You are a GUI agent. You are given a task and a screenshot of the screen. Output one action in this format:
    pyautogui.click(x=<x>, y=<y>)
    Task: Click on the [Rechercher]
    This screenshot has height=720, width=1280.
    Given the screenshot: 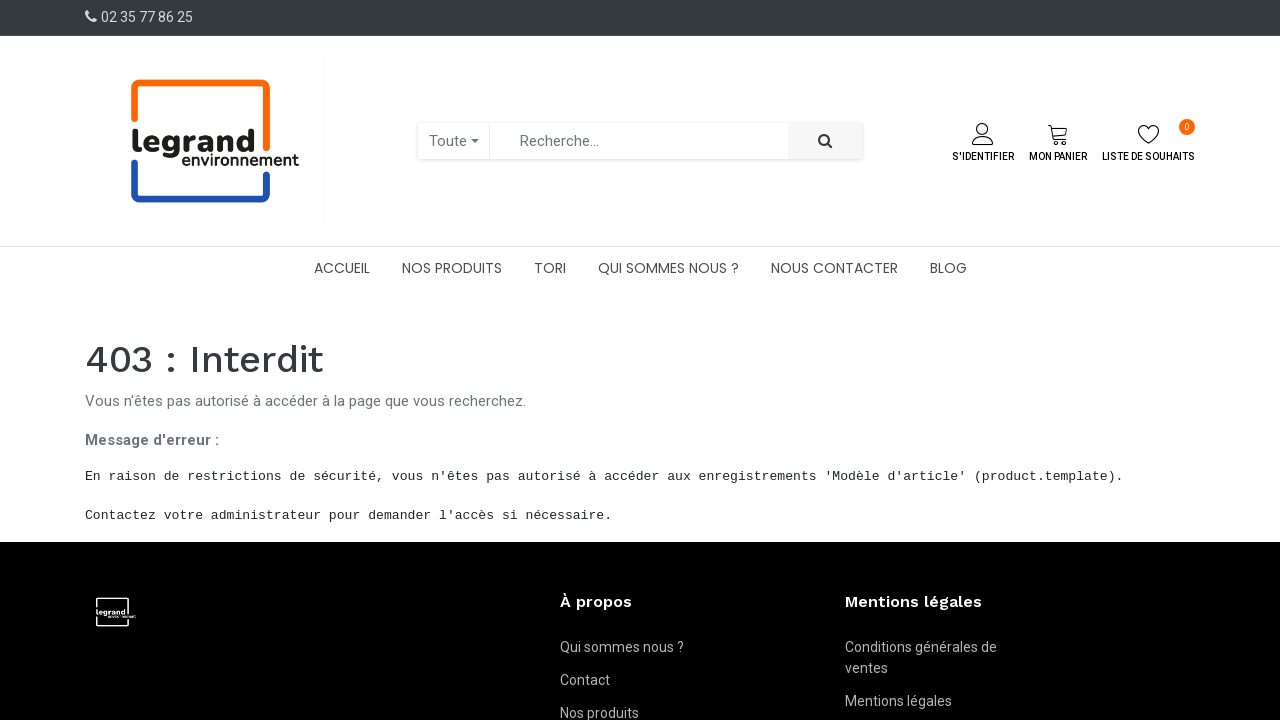 What is the action you would take?
    pyautogui.click(x=825, y=141)
    